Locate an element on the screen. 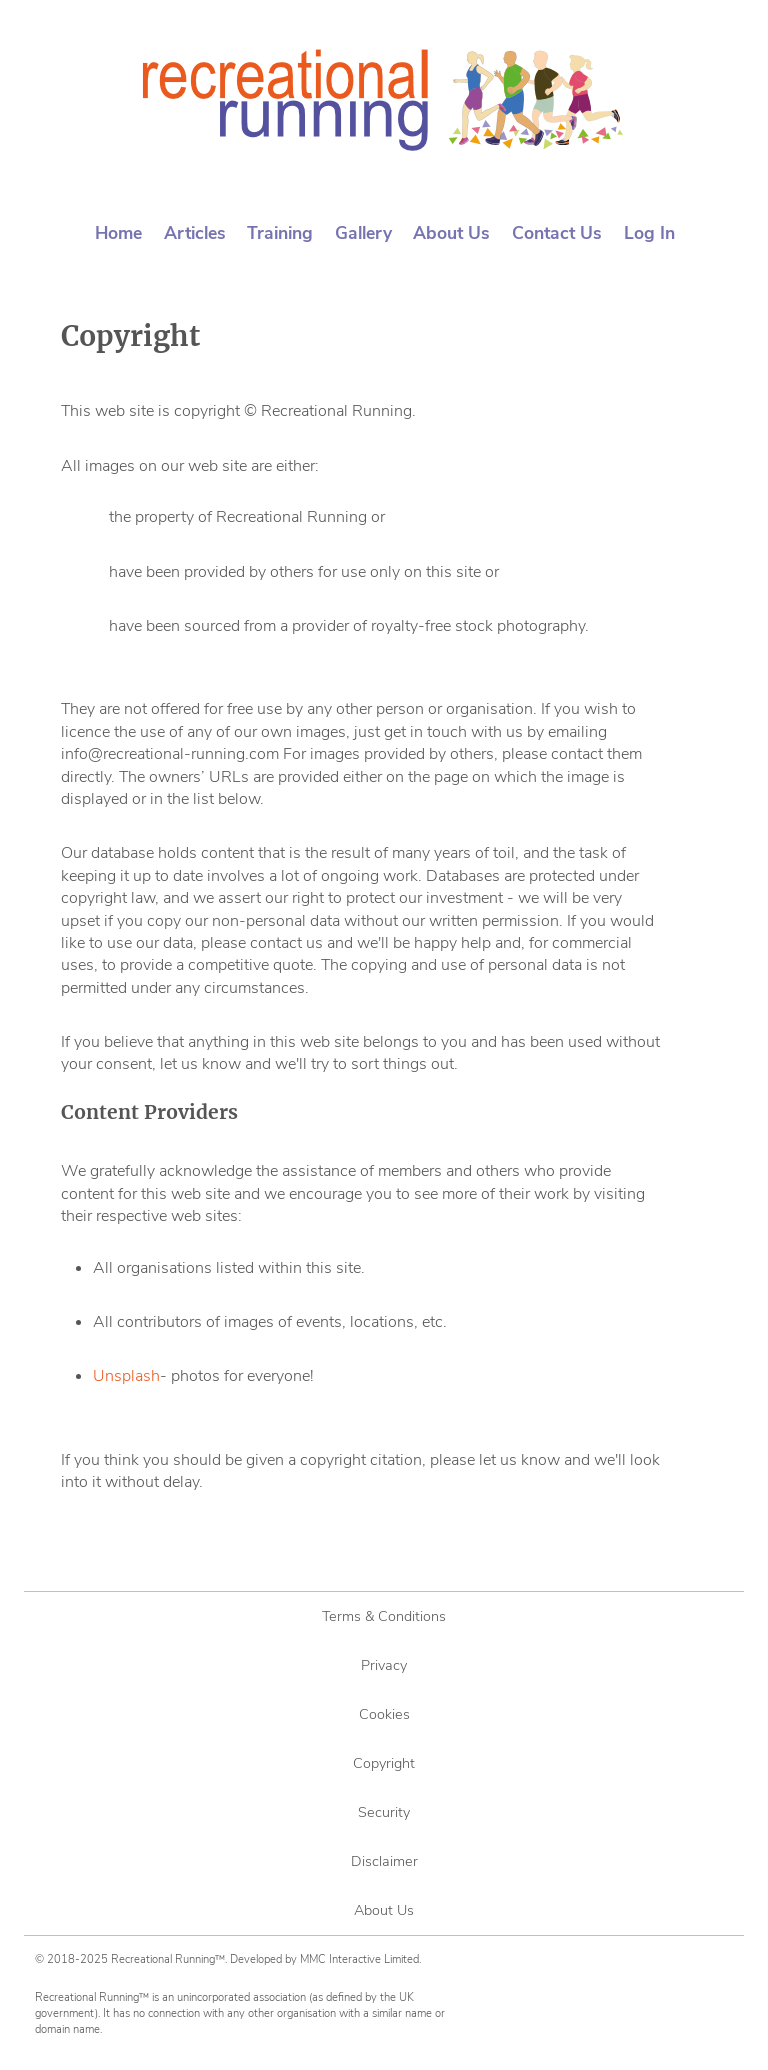  Terms & Conditions is located at coordinates (384, 1616).